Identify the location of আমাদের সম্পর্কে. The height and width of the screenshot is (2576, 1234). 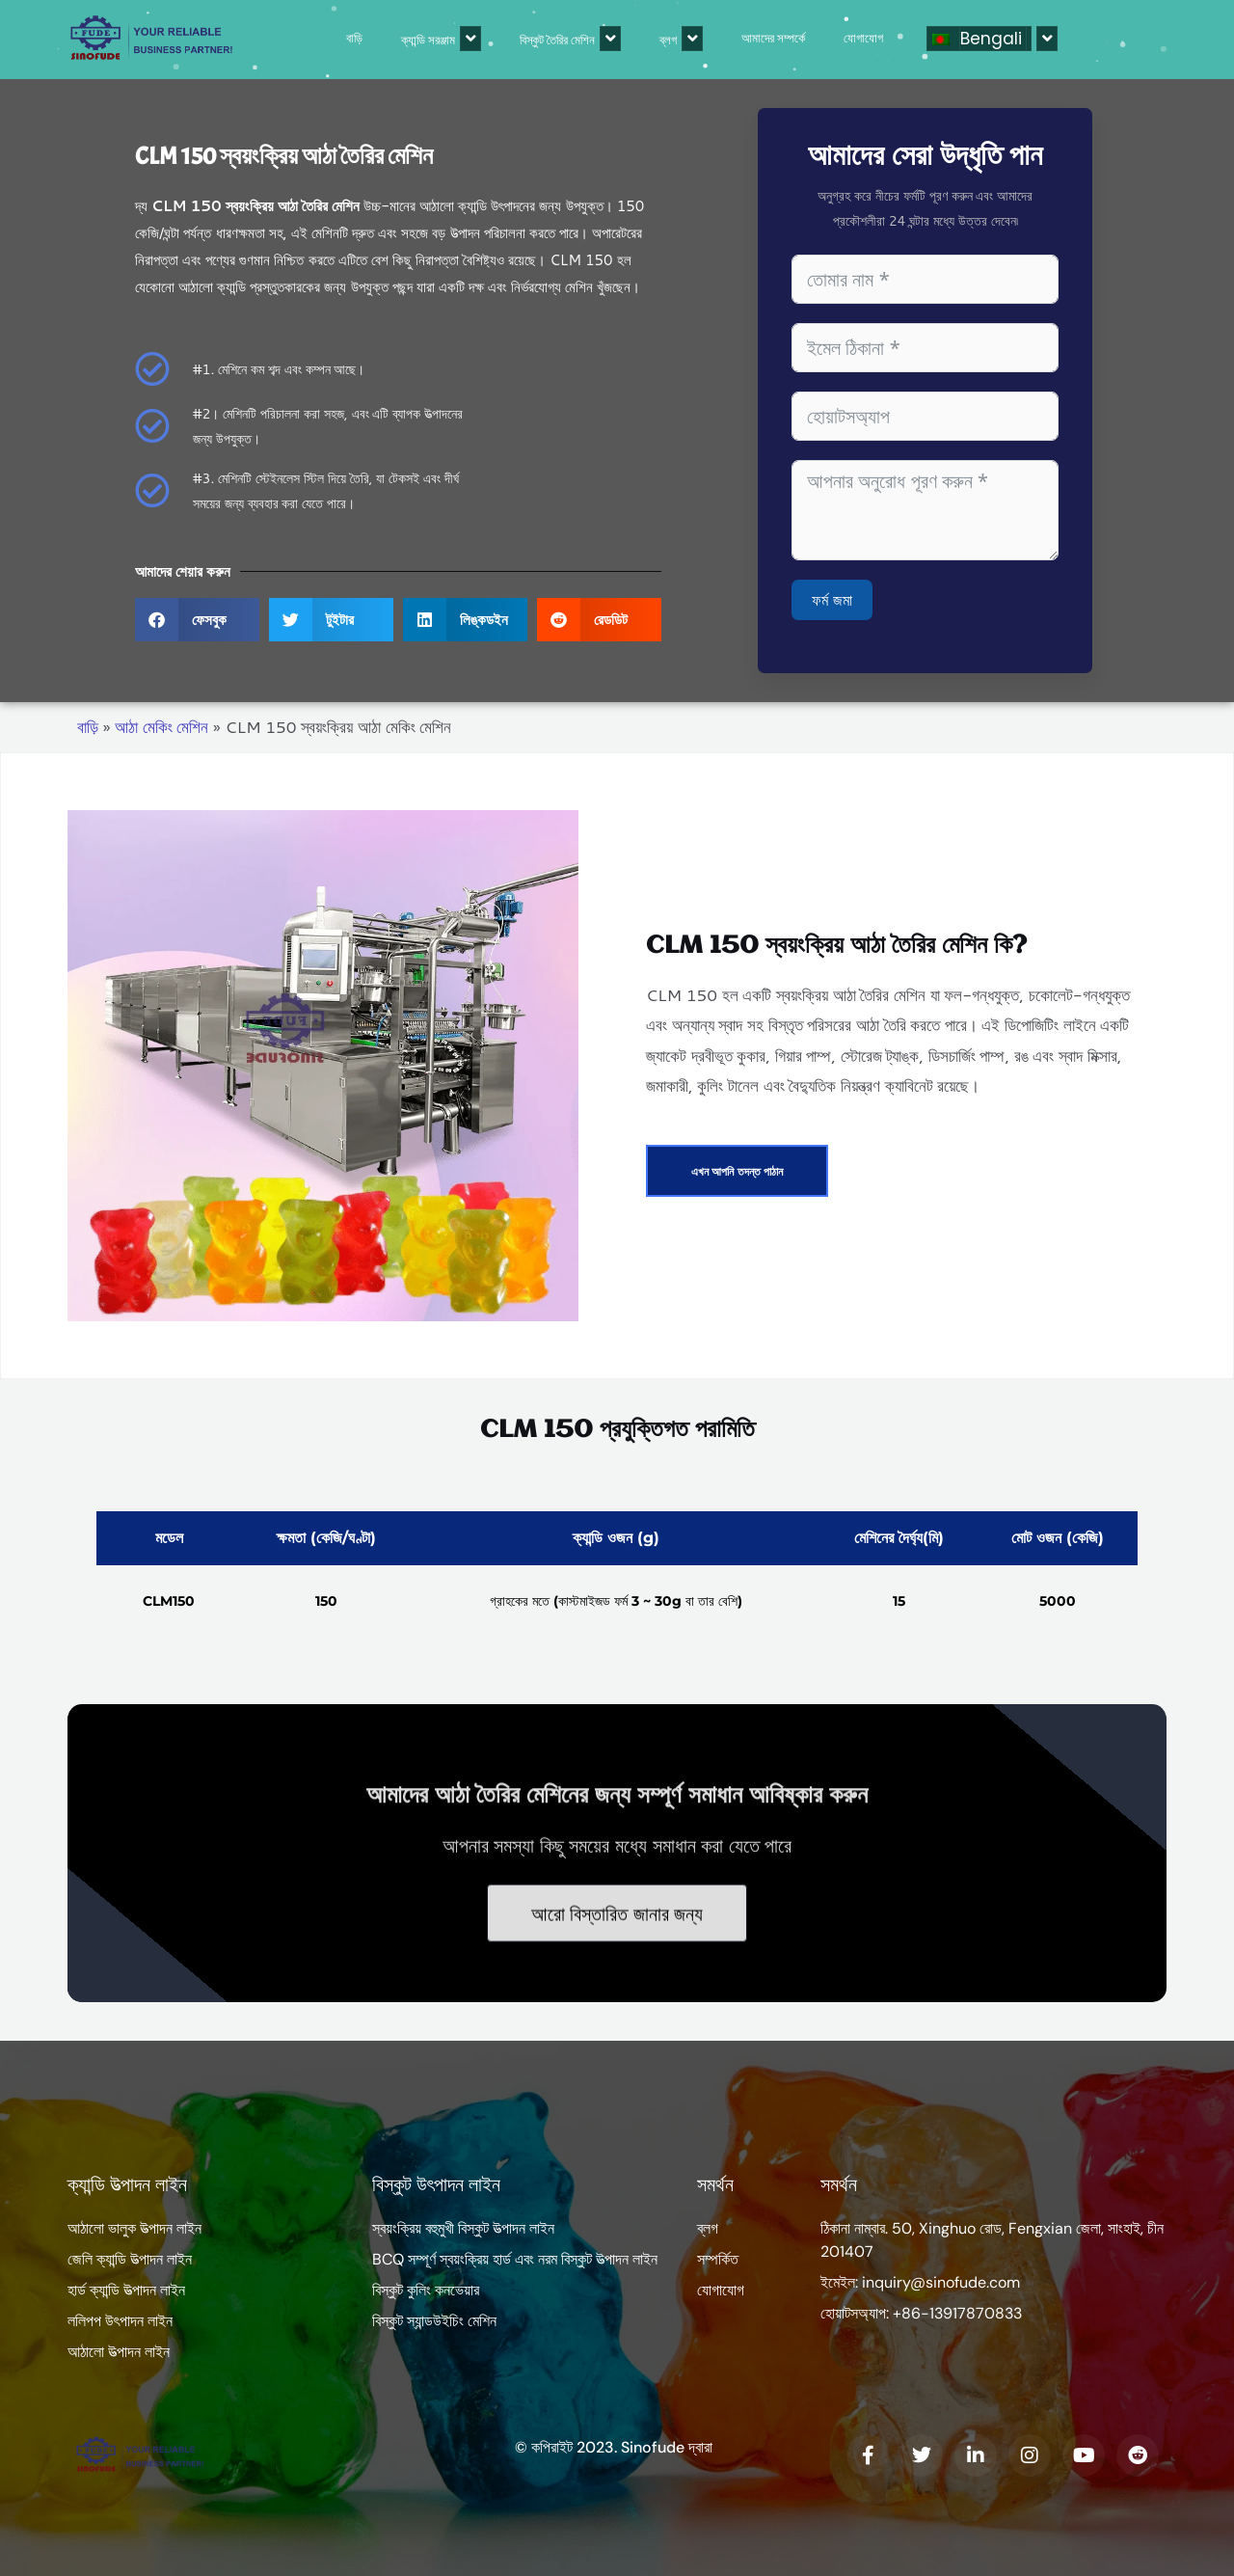
(683, 38).